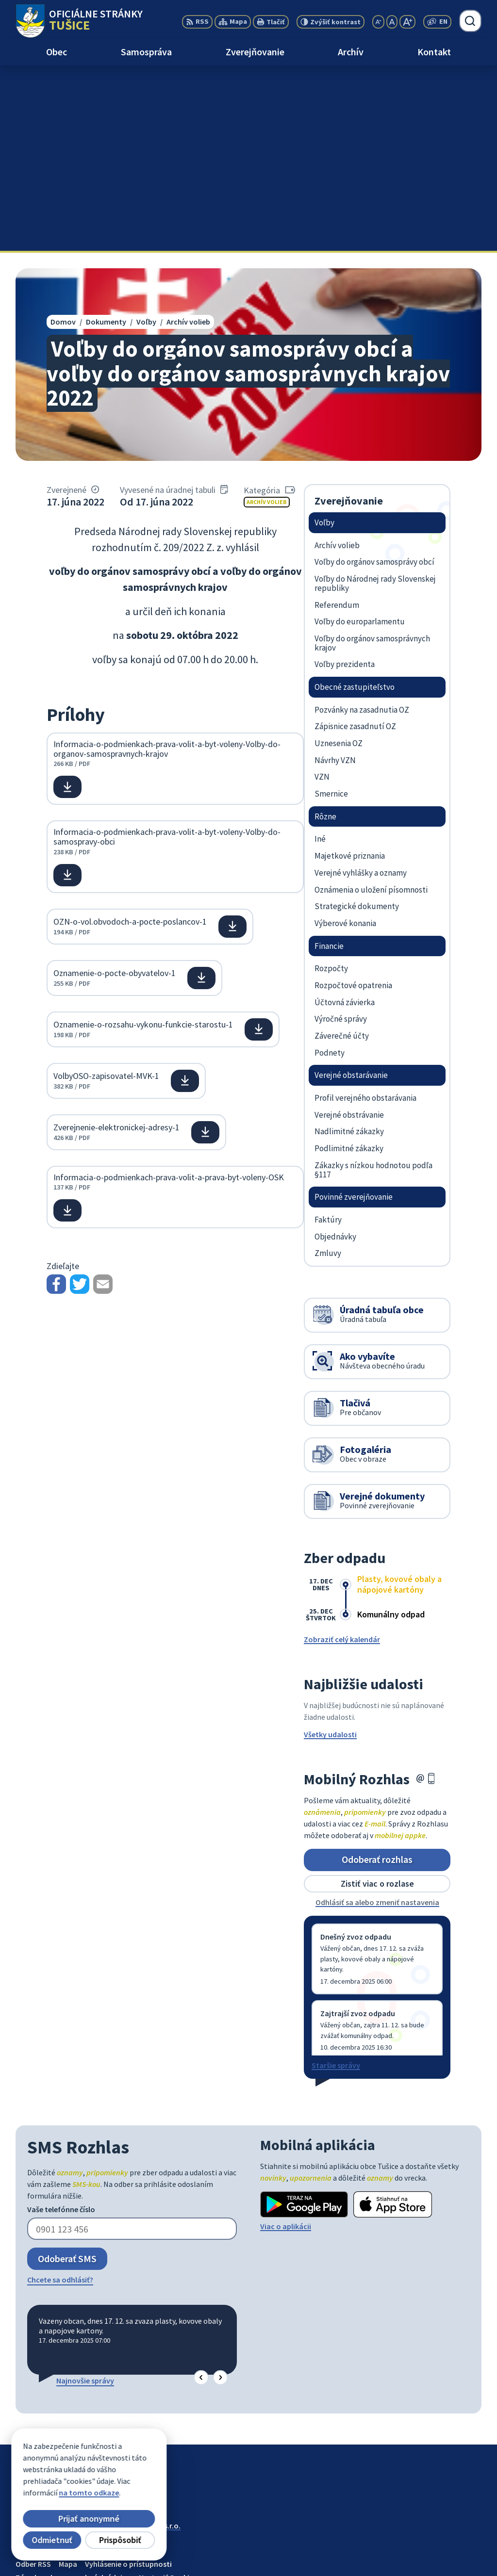  Describe the element at coordinates (90, 2349) in the screenshot. I see `Obec Tušice` at that location.